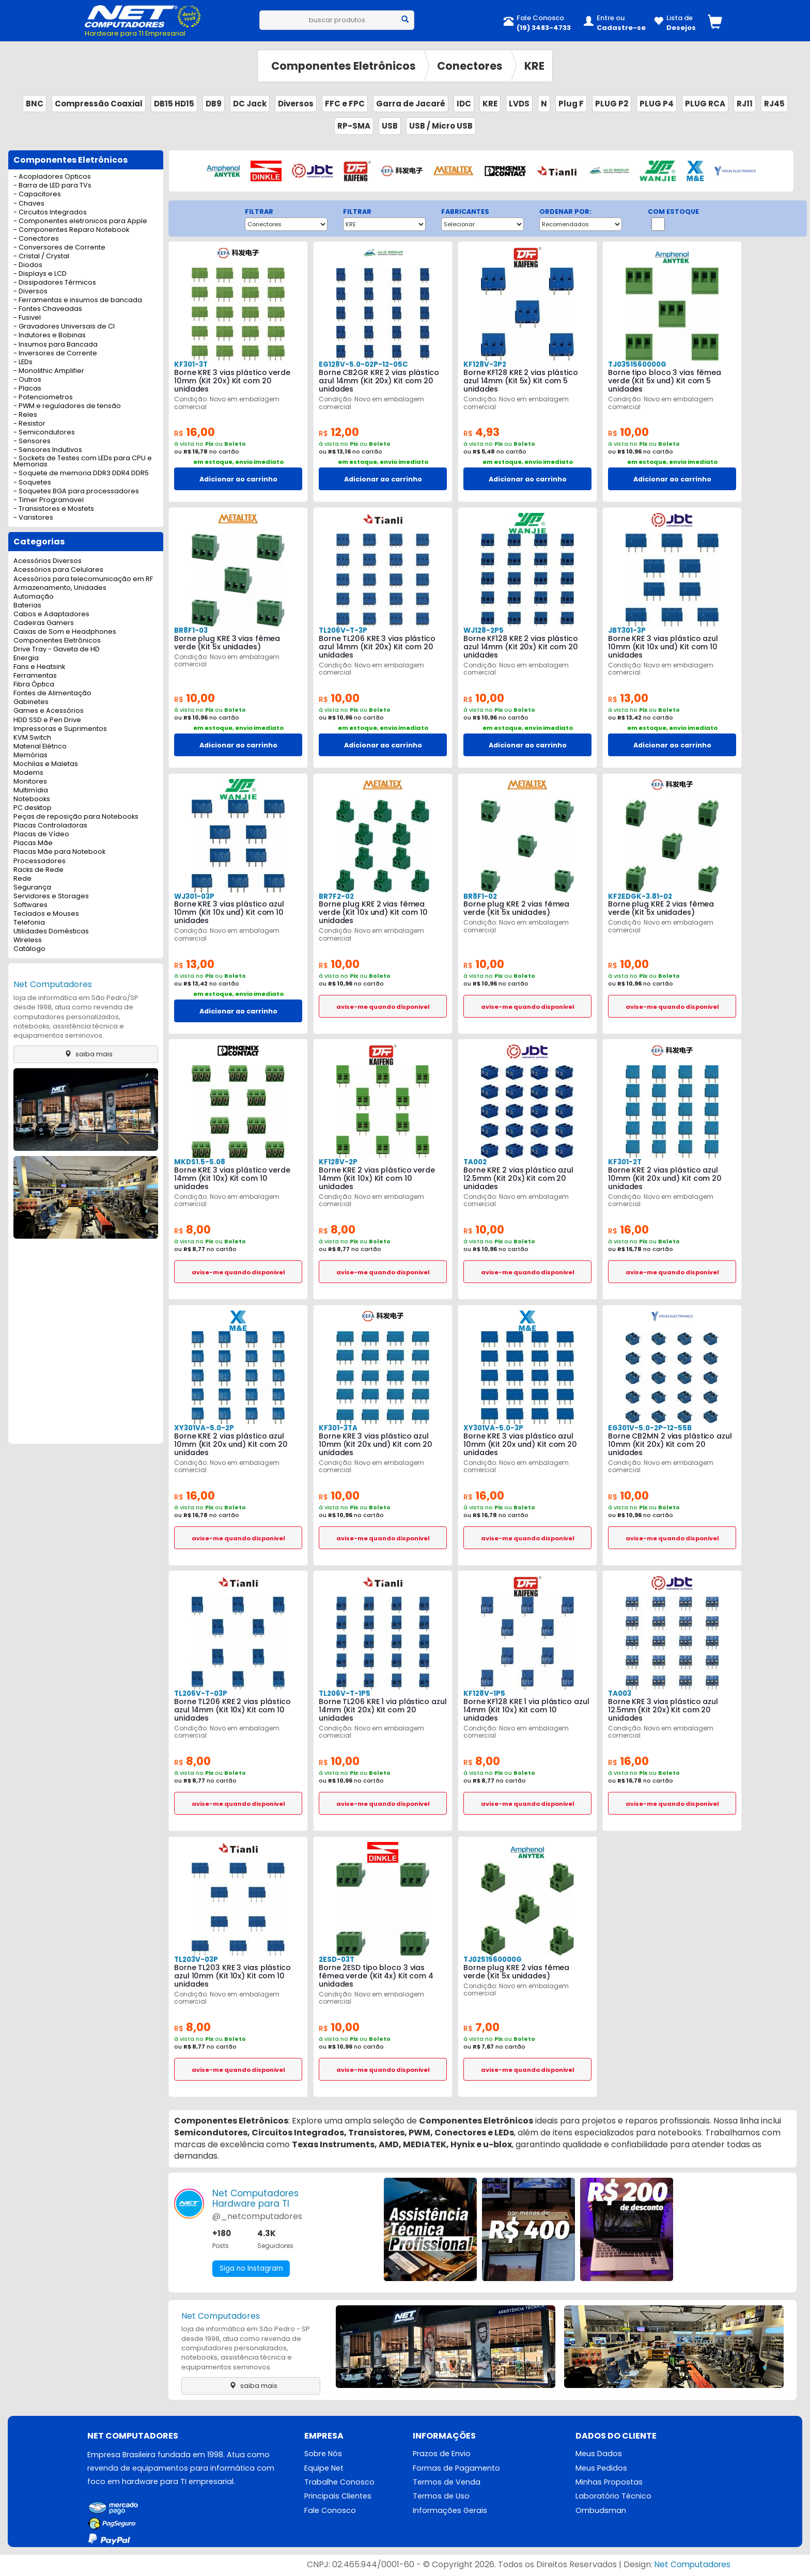  What do you see at coordinates (33, 843) in the screenshot?
I see `Placas Mãe` at bounding box center [33, 843].